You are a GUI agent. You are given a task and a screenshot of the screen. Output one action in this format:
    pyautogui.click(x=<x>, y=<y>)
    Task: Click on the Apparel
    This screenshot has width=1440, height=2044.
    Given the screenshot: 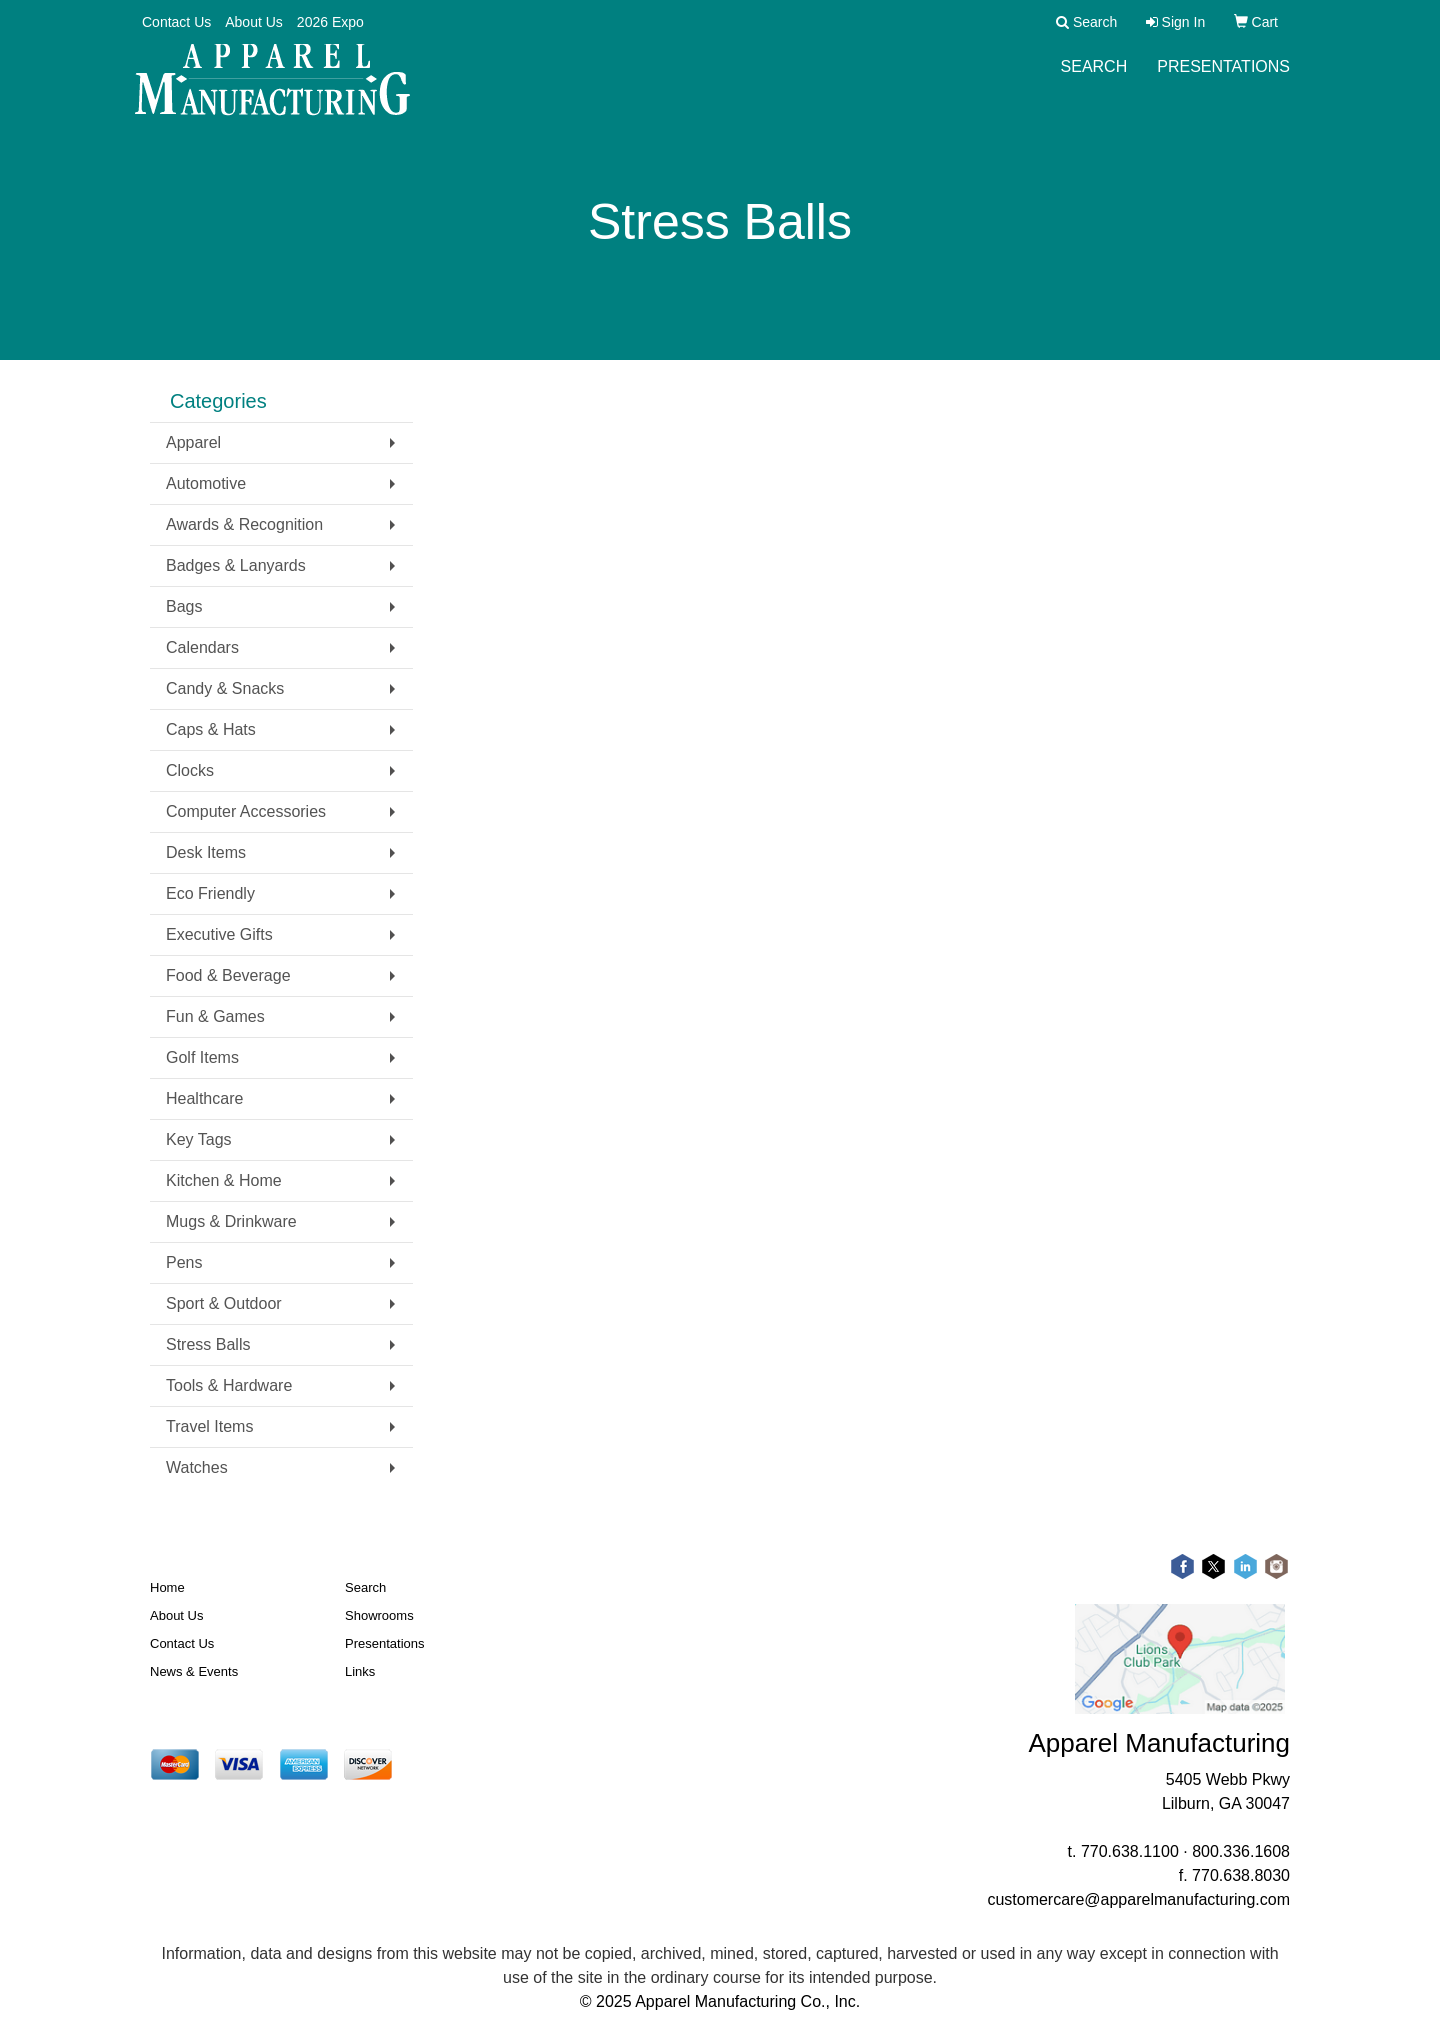 What is the action you would take?
    pyautogui.click(x=193, y=442)
    